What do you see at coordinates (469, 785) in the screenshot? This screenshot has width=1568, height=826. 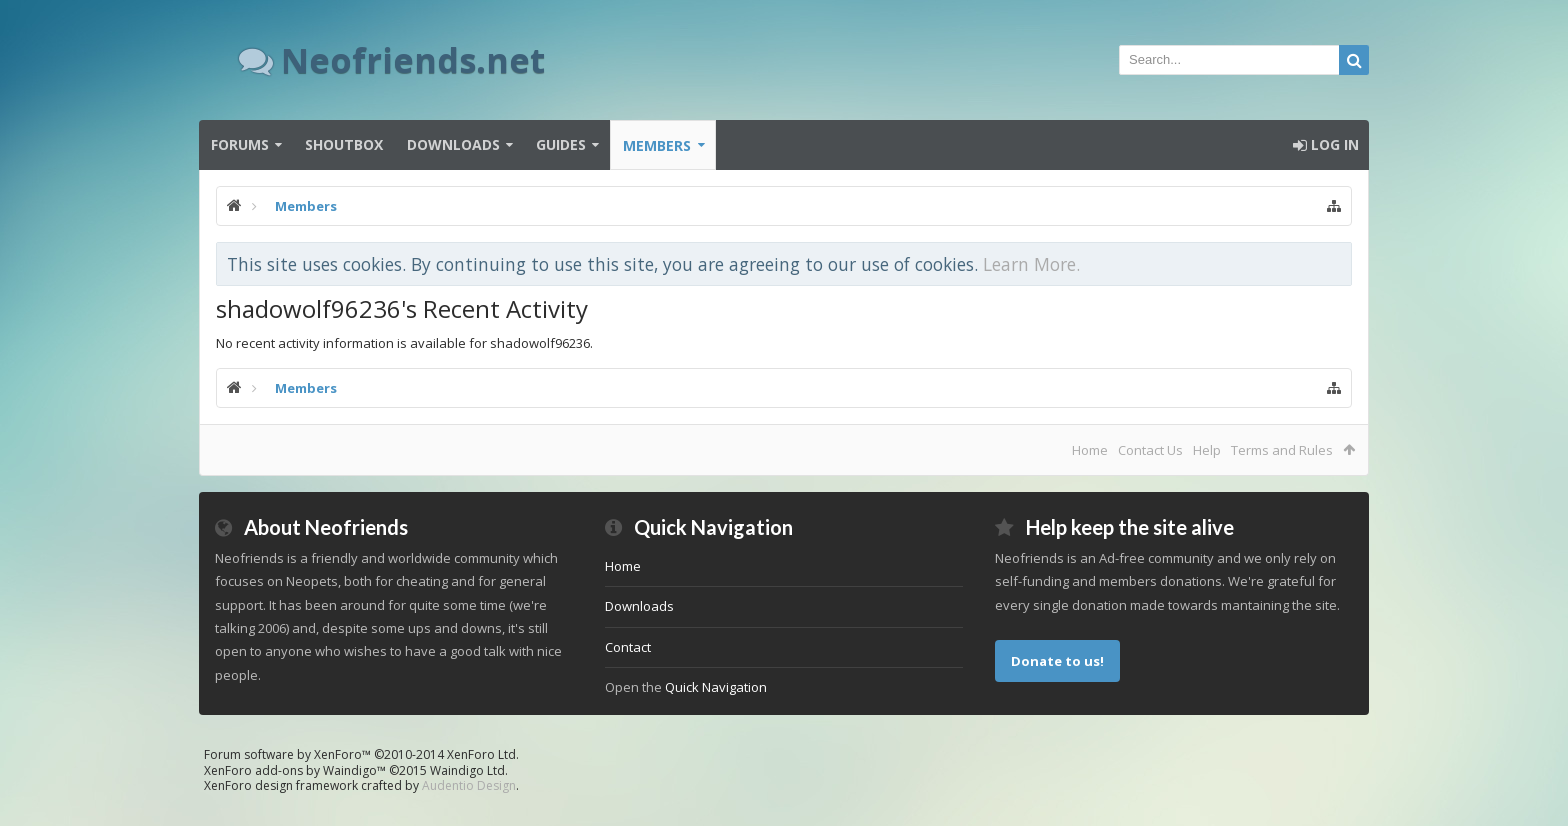 I see `Audentio Design` at bounding box center [469, 785].